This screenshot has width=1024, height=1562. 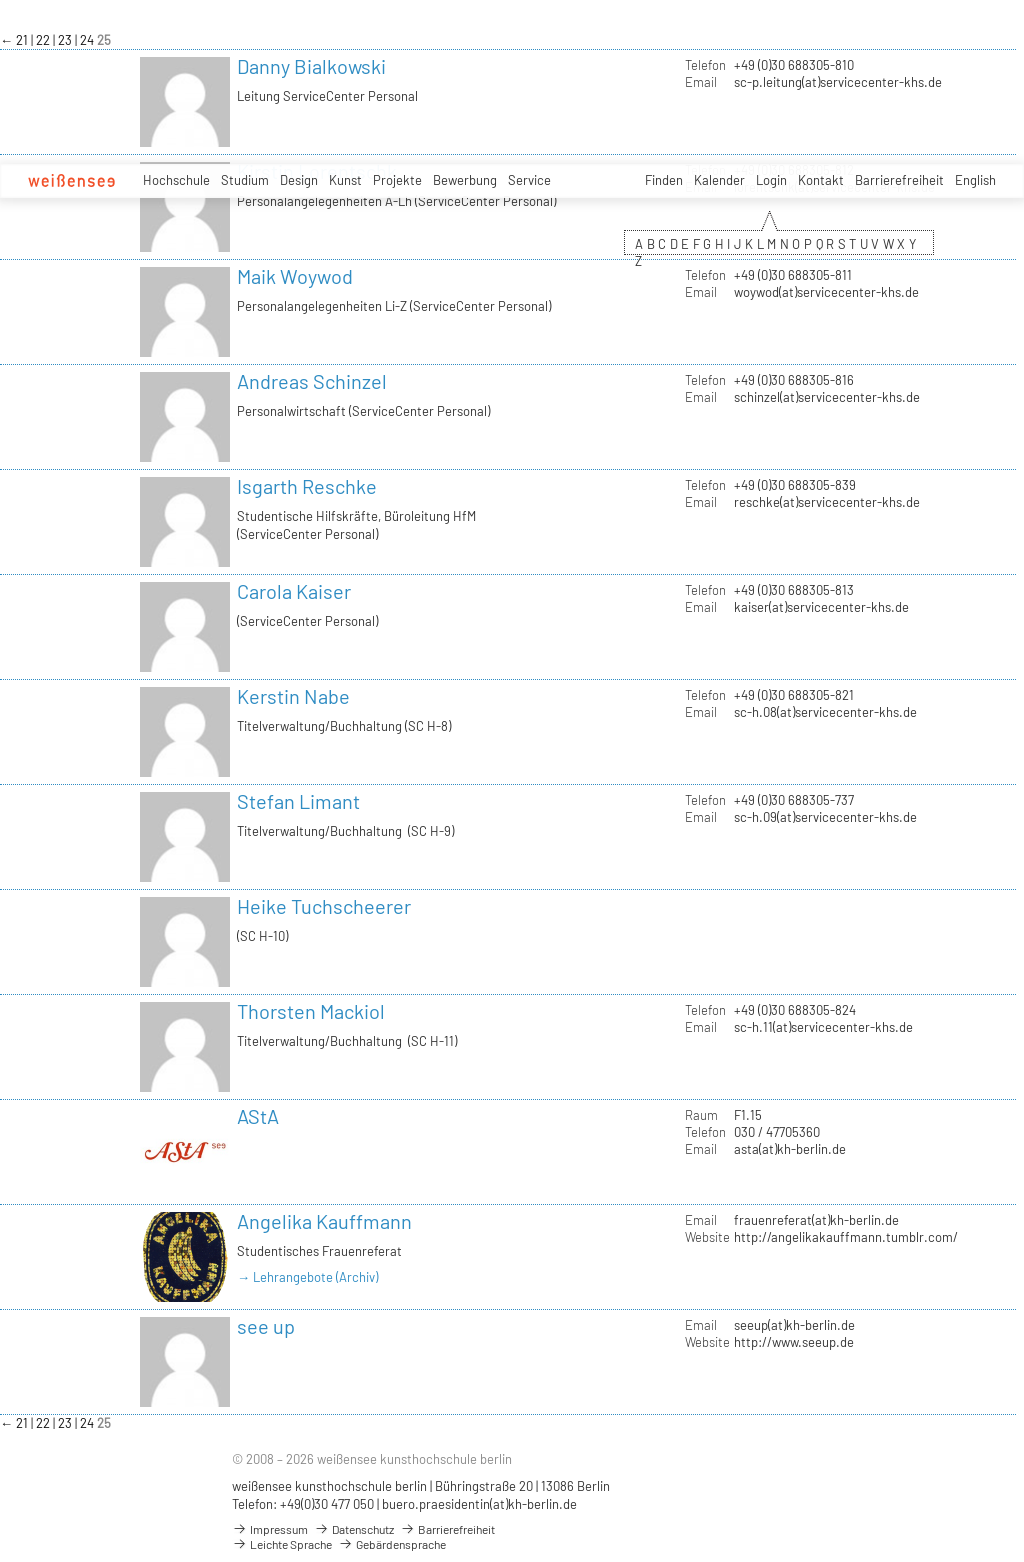 I want to click on see up, so click(x=266, y=1326).